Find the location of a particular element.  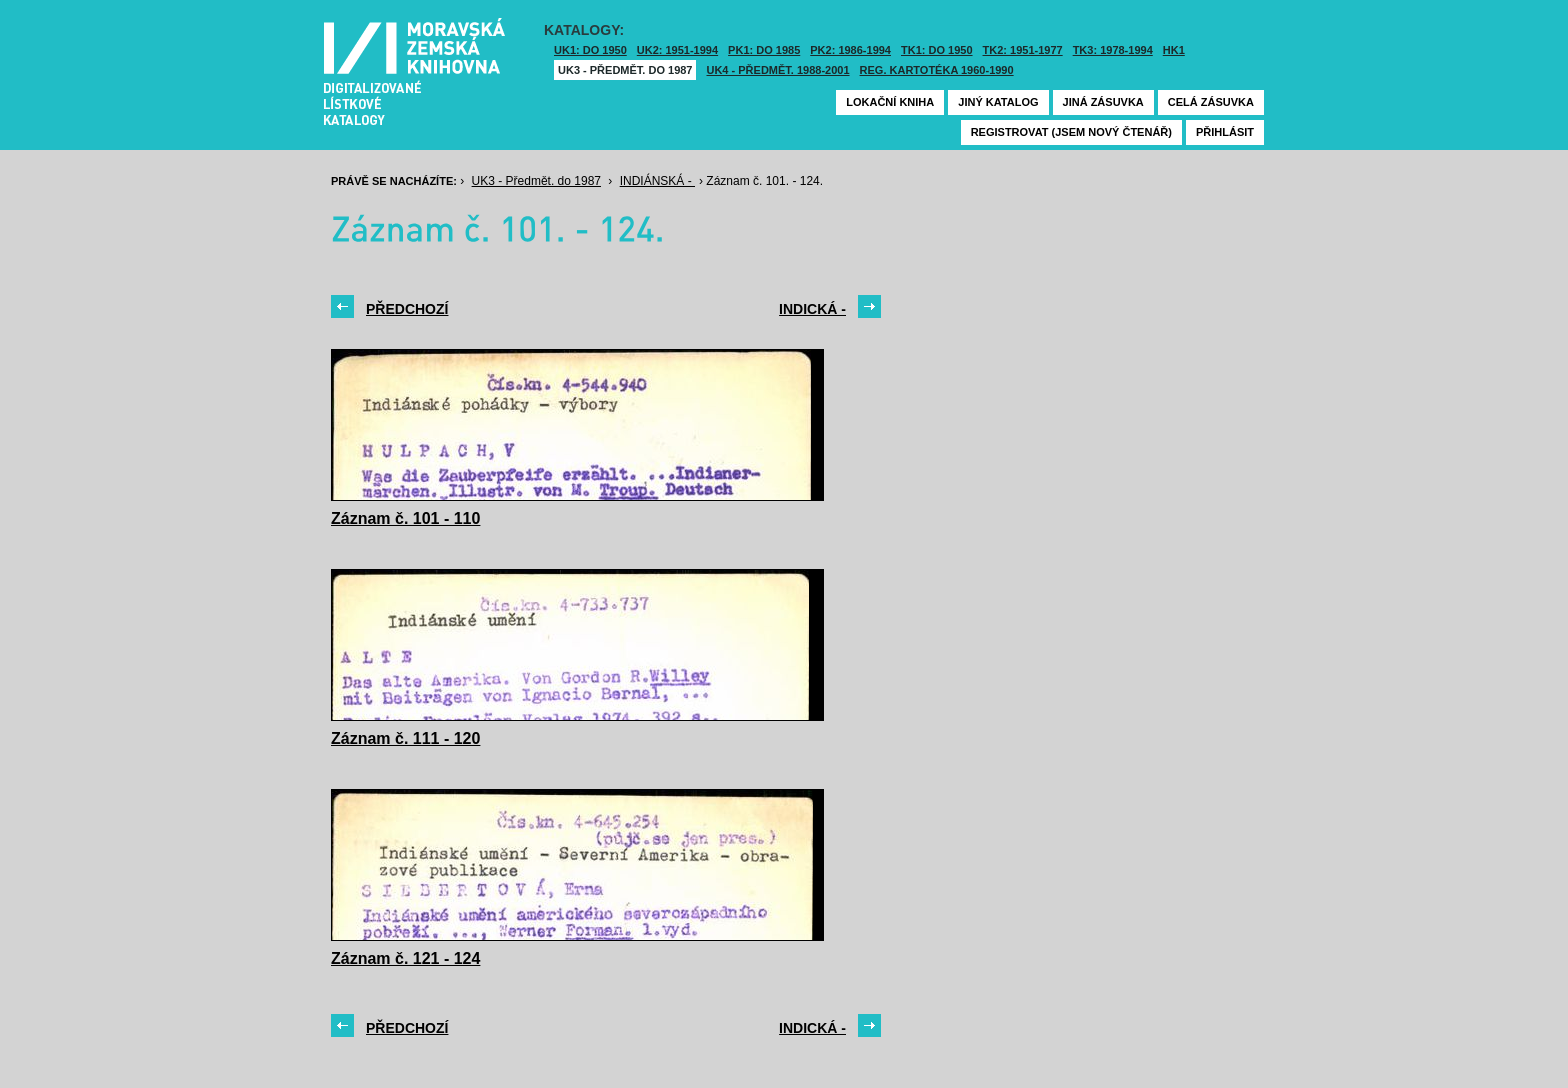

UK2: 1951-1994 is located at coordinates (677, 50).